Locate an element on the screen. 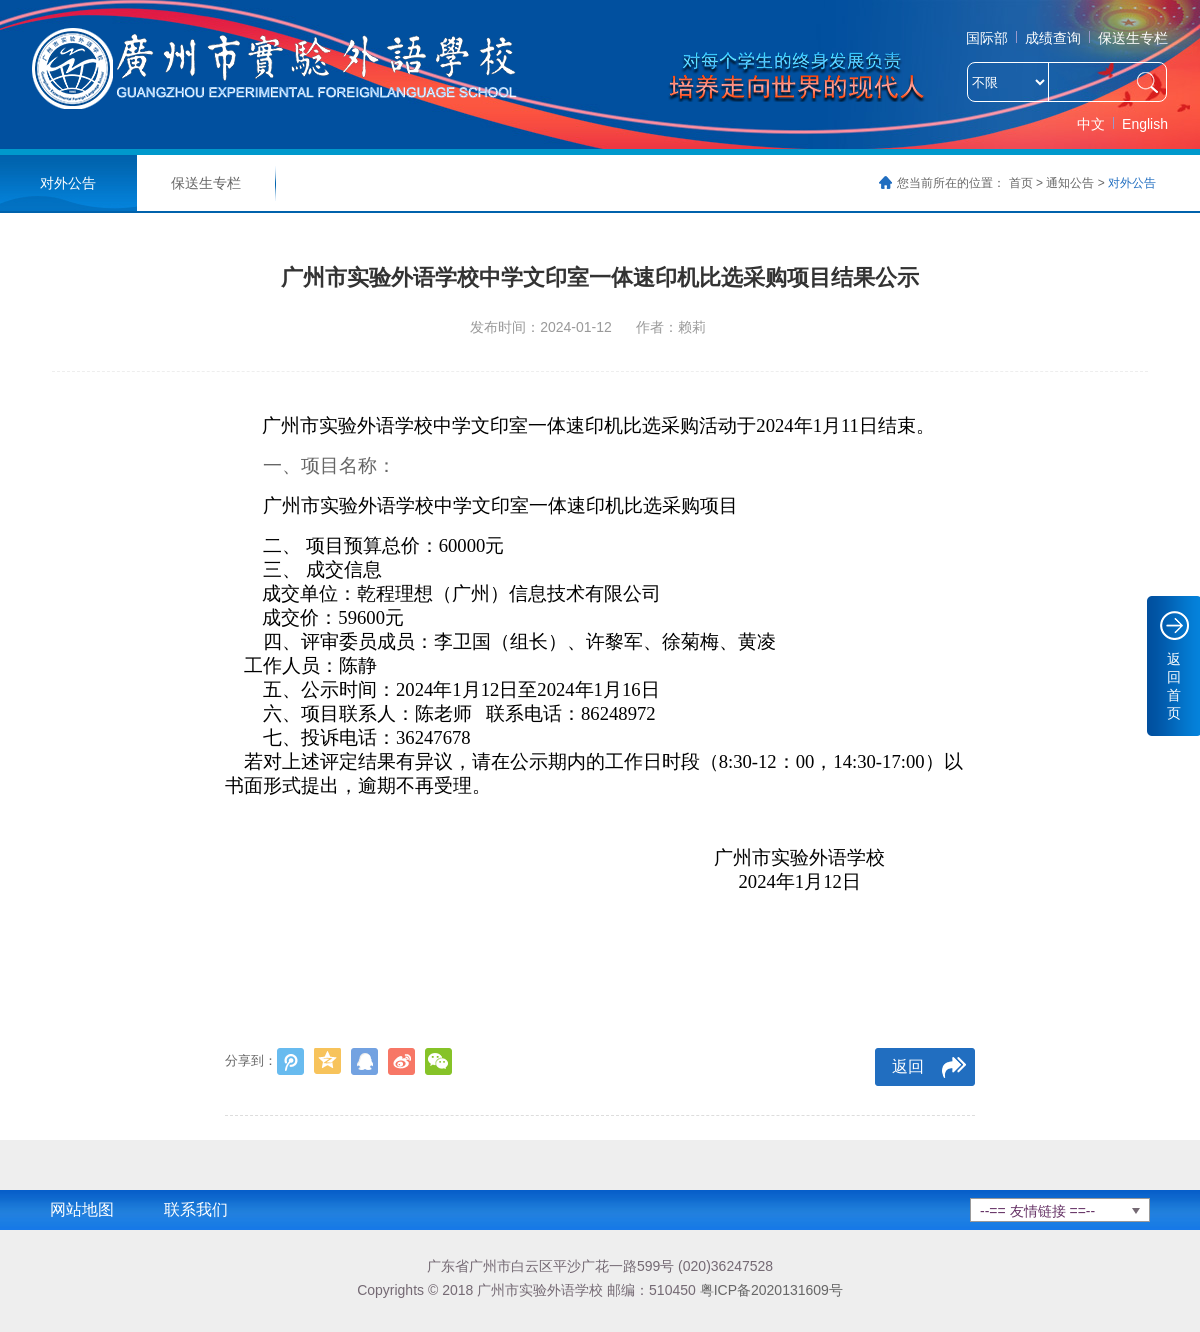 This screenshot has width=1200, height=1332. 成绩查询 is located at coordinates (1053, 38).